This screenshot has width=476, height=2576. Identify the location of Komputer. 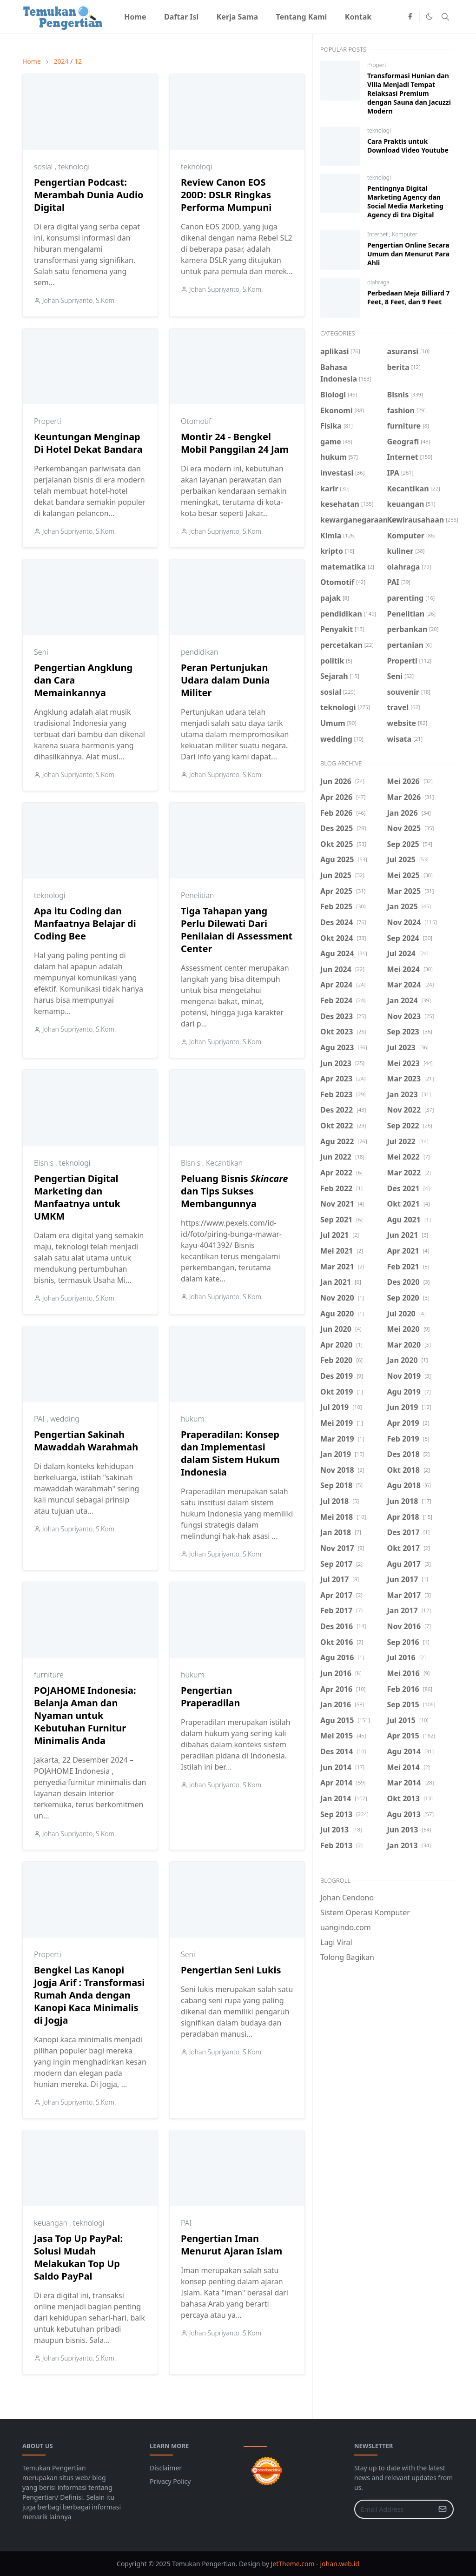
(404, 234).